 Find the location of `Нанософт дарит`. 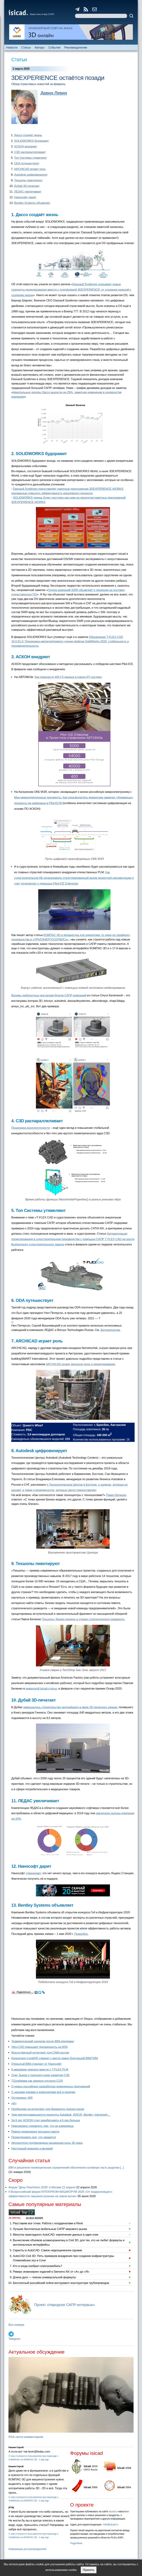

Нанософт дарит is located at coordinates (25, 197).